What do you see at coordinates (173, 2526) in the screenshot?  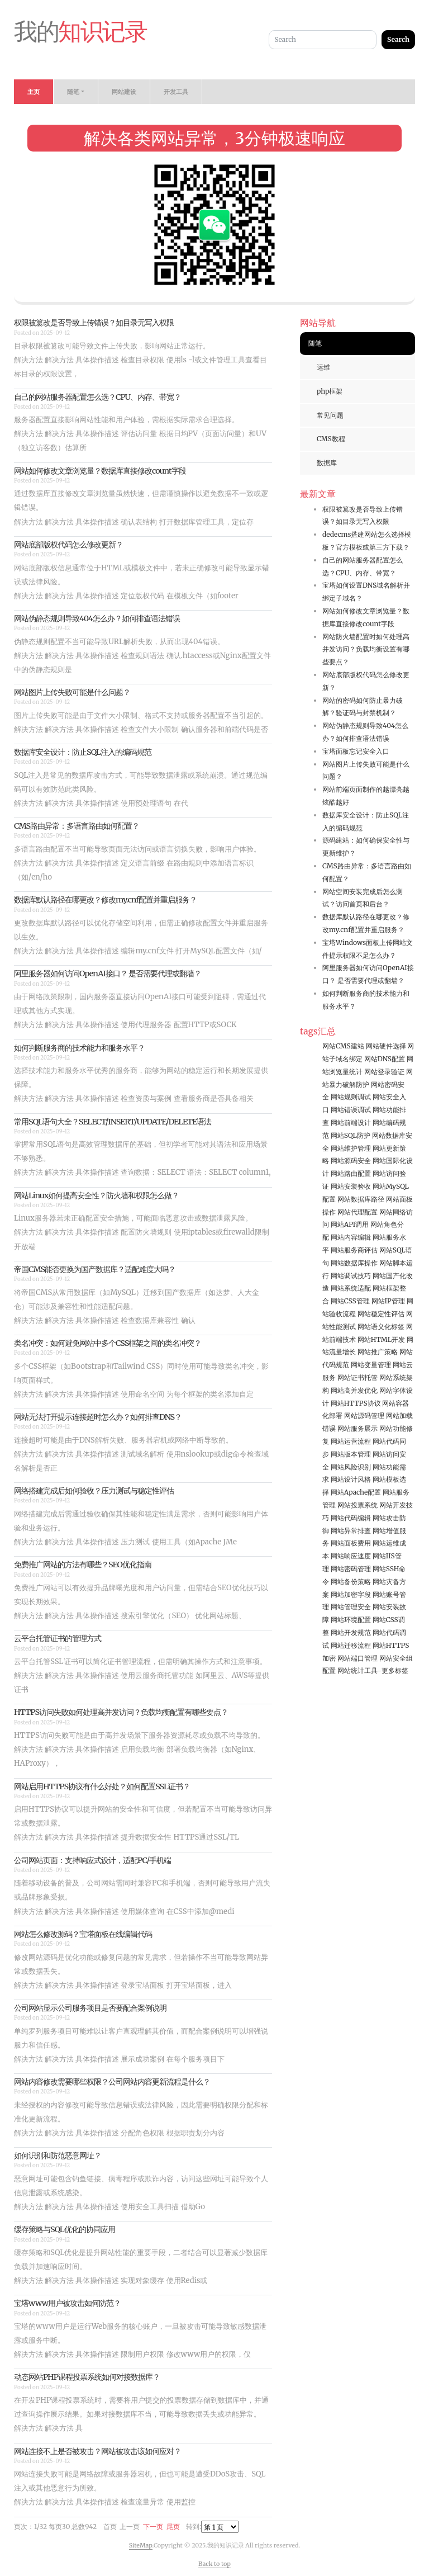 I see `尾页` at bounding box center [173, 2526].